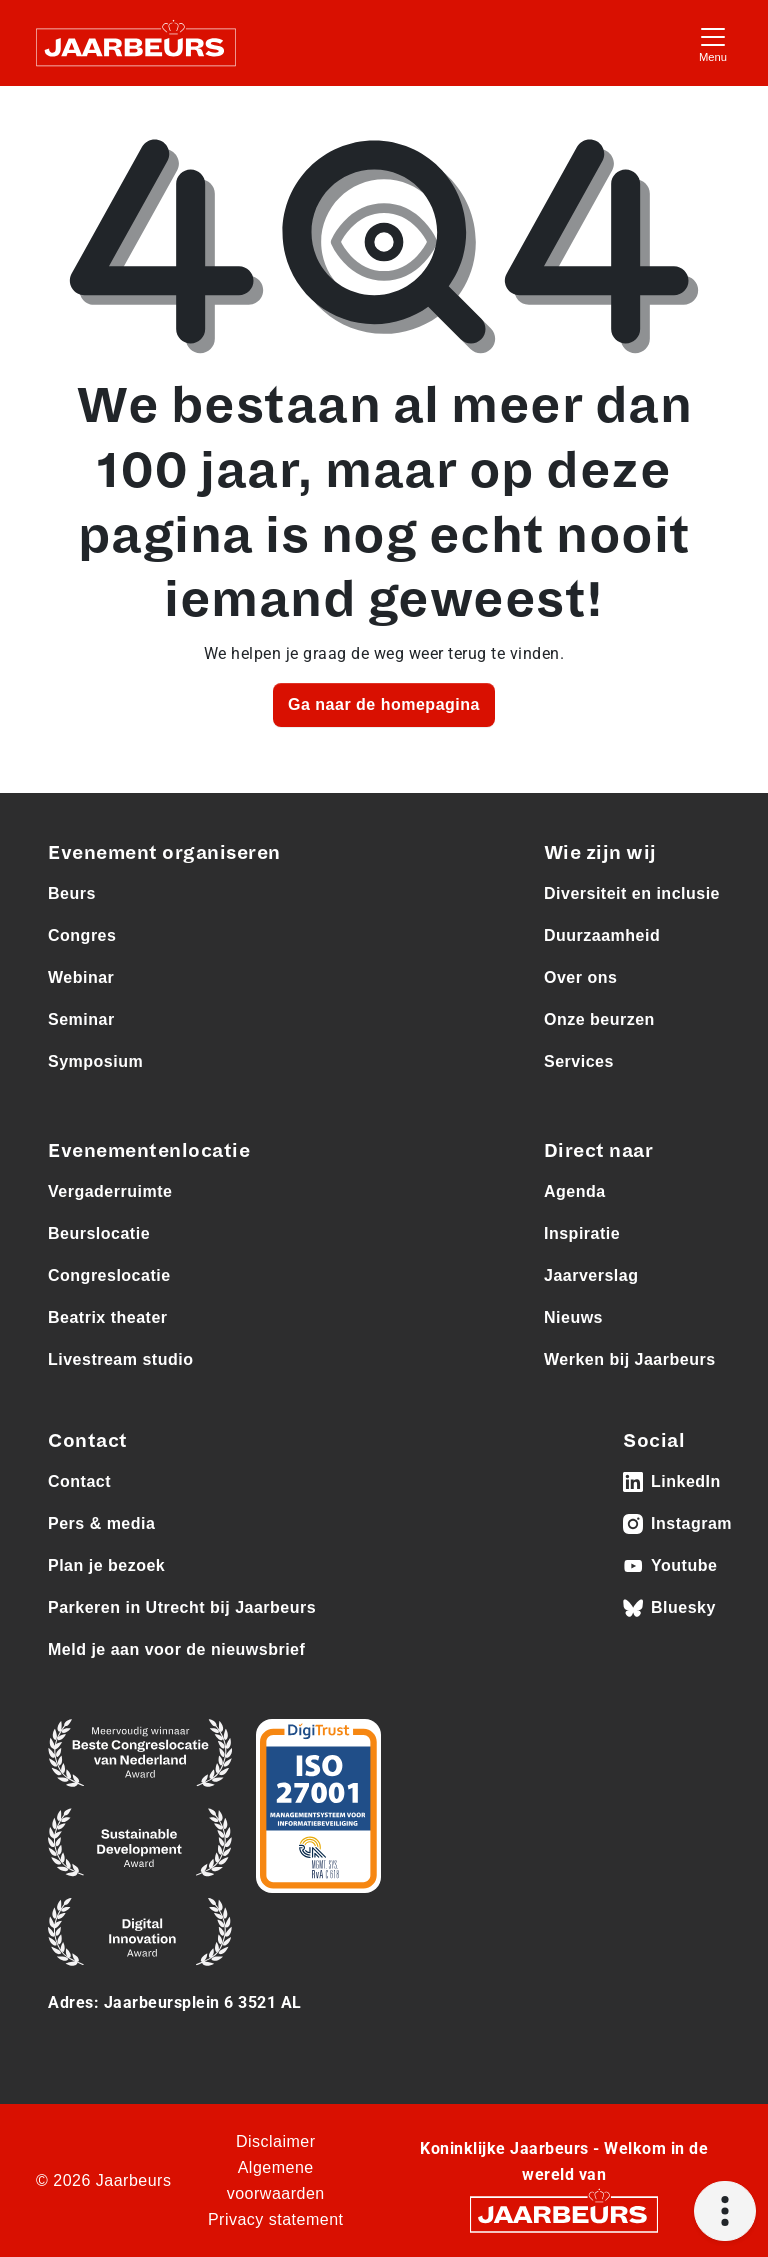  What do you see at coordinates (591, 1275) in the screenshot?
I see `Jaarverslag` at bounding box center [591, 1275].